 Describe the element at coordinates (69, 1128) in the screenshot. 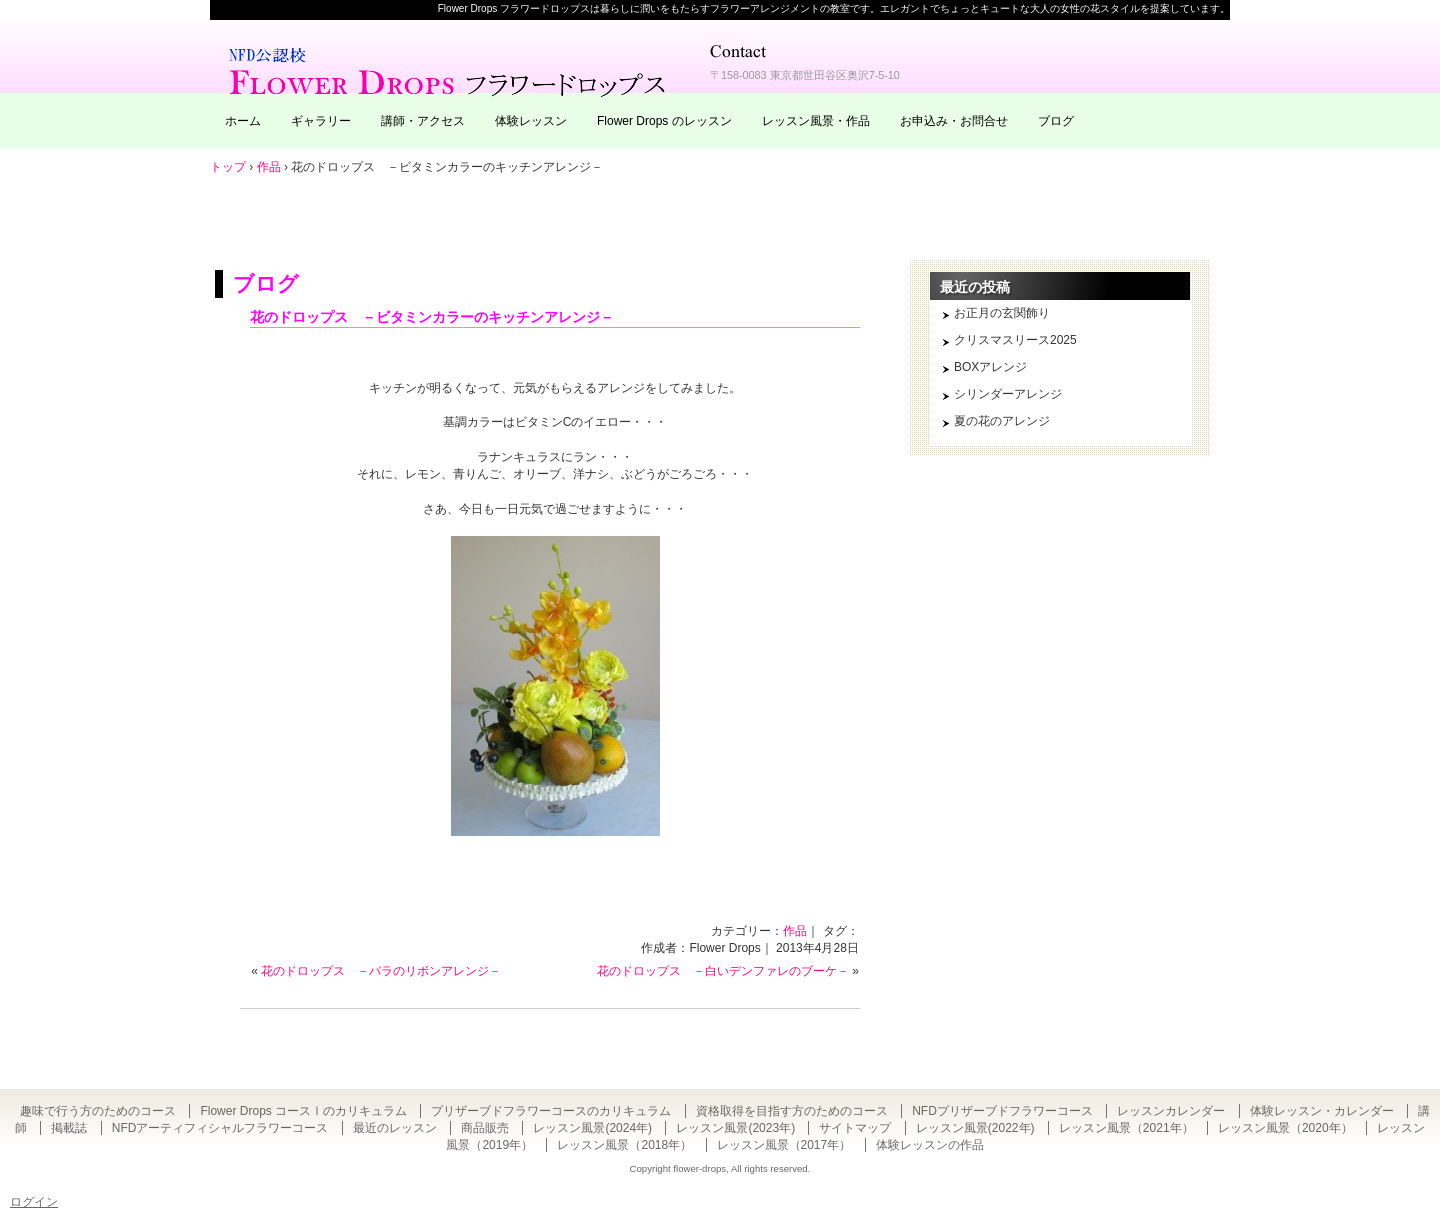

I see `掲載誌` at that location.